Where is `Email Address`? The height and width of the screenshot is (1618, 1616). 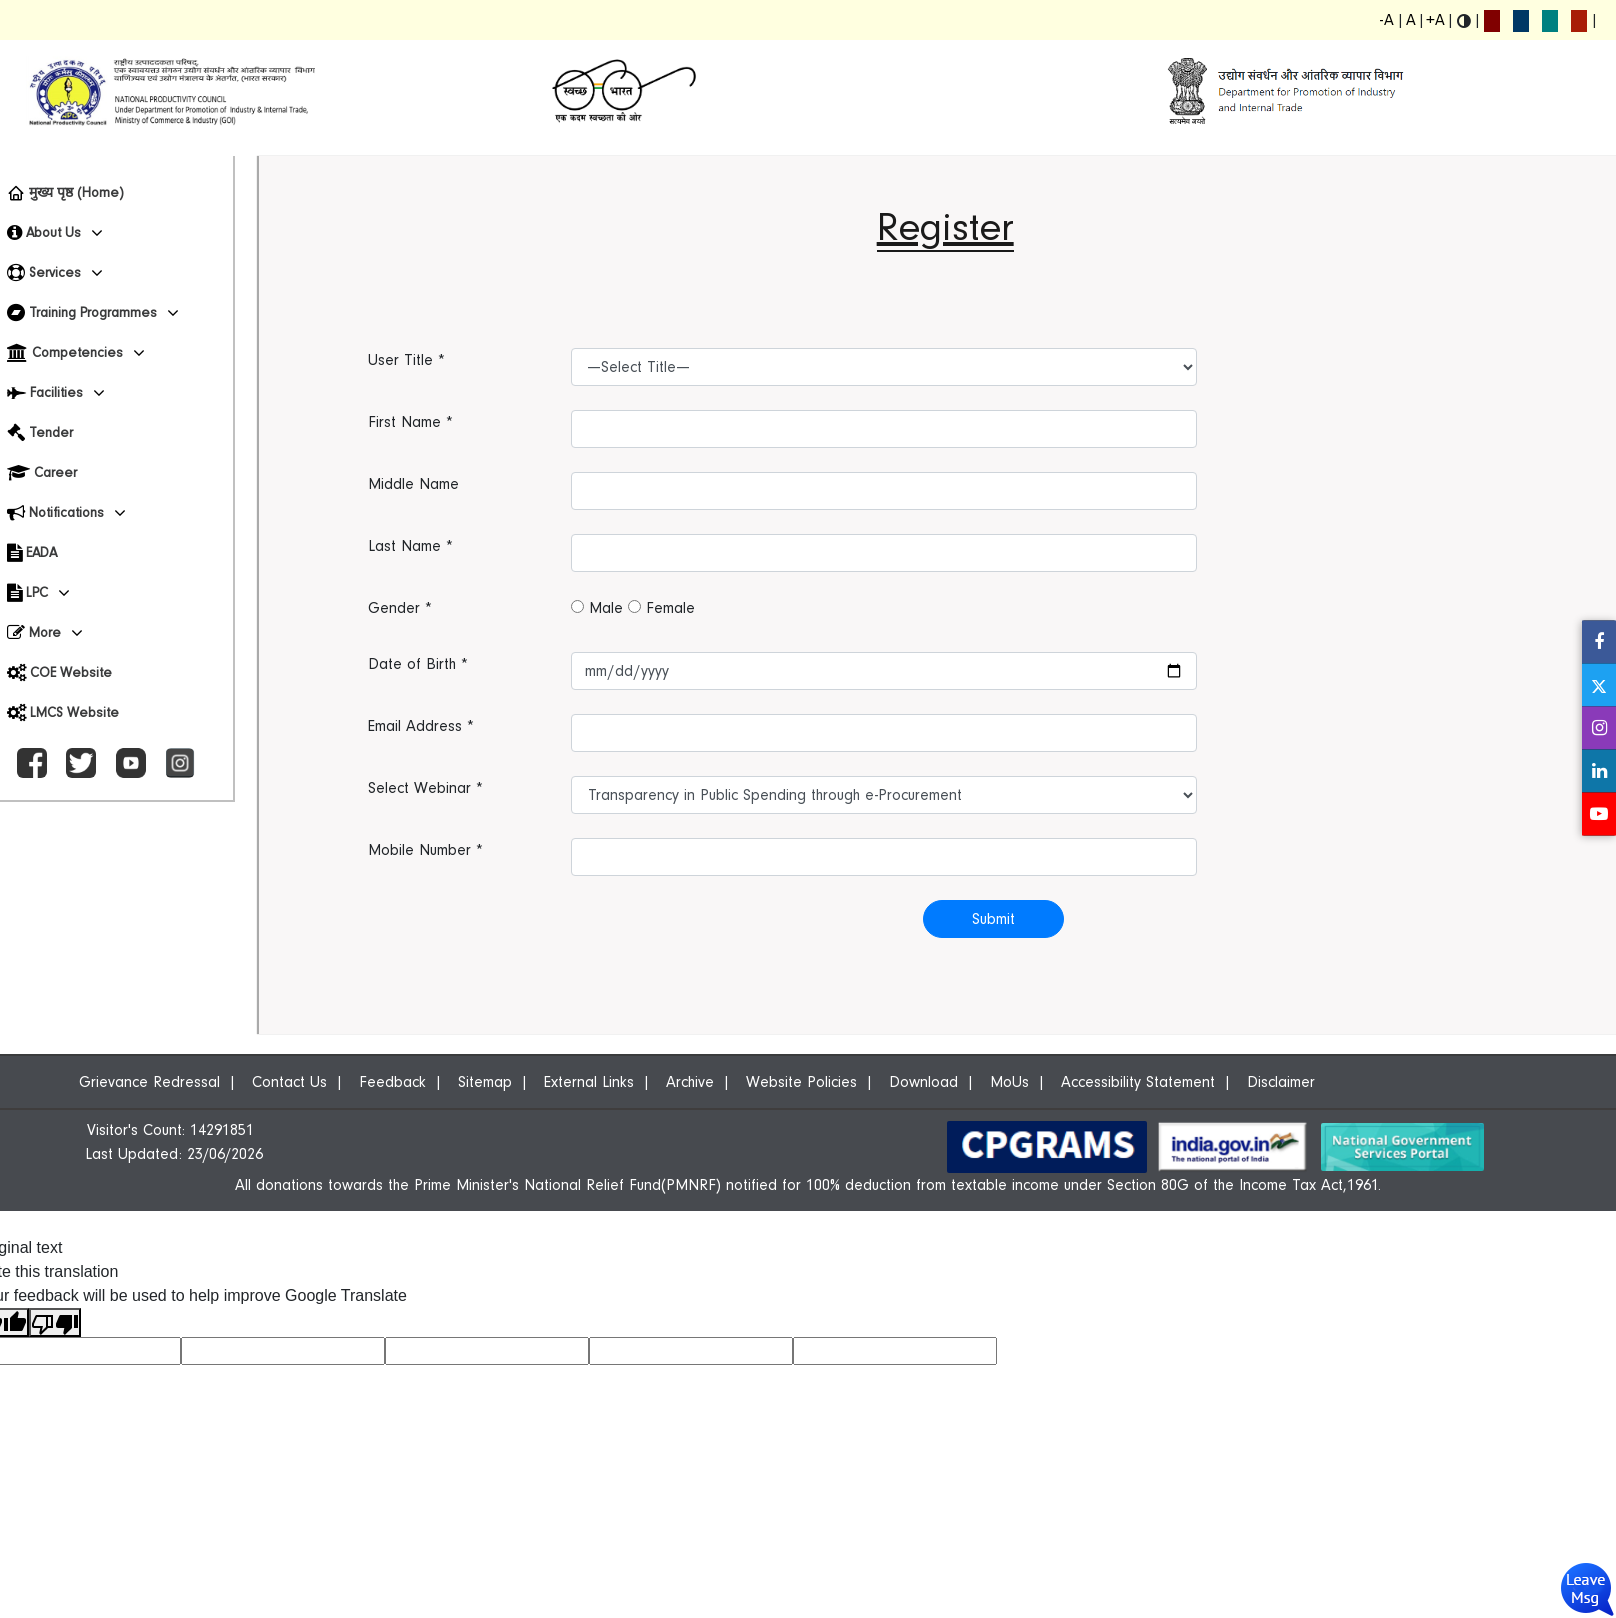
Email Address is located at coordinates (421, 726).